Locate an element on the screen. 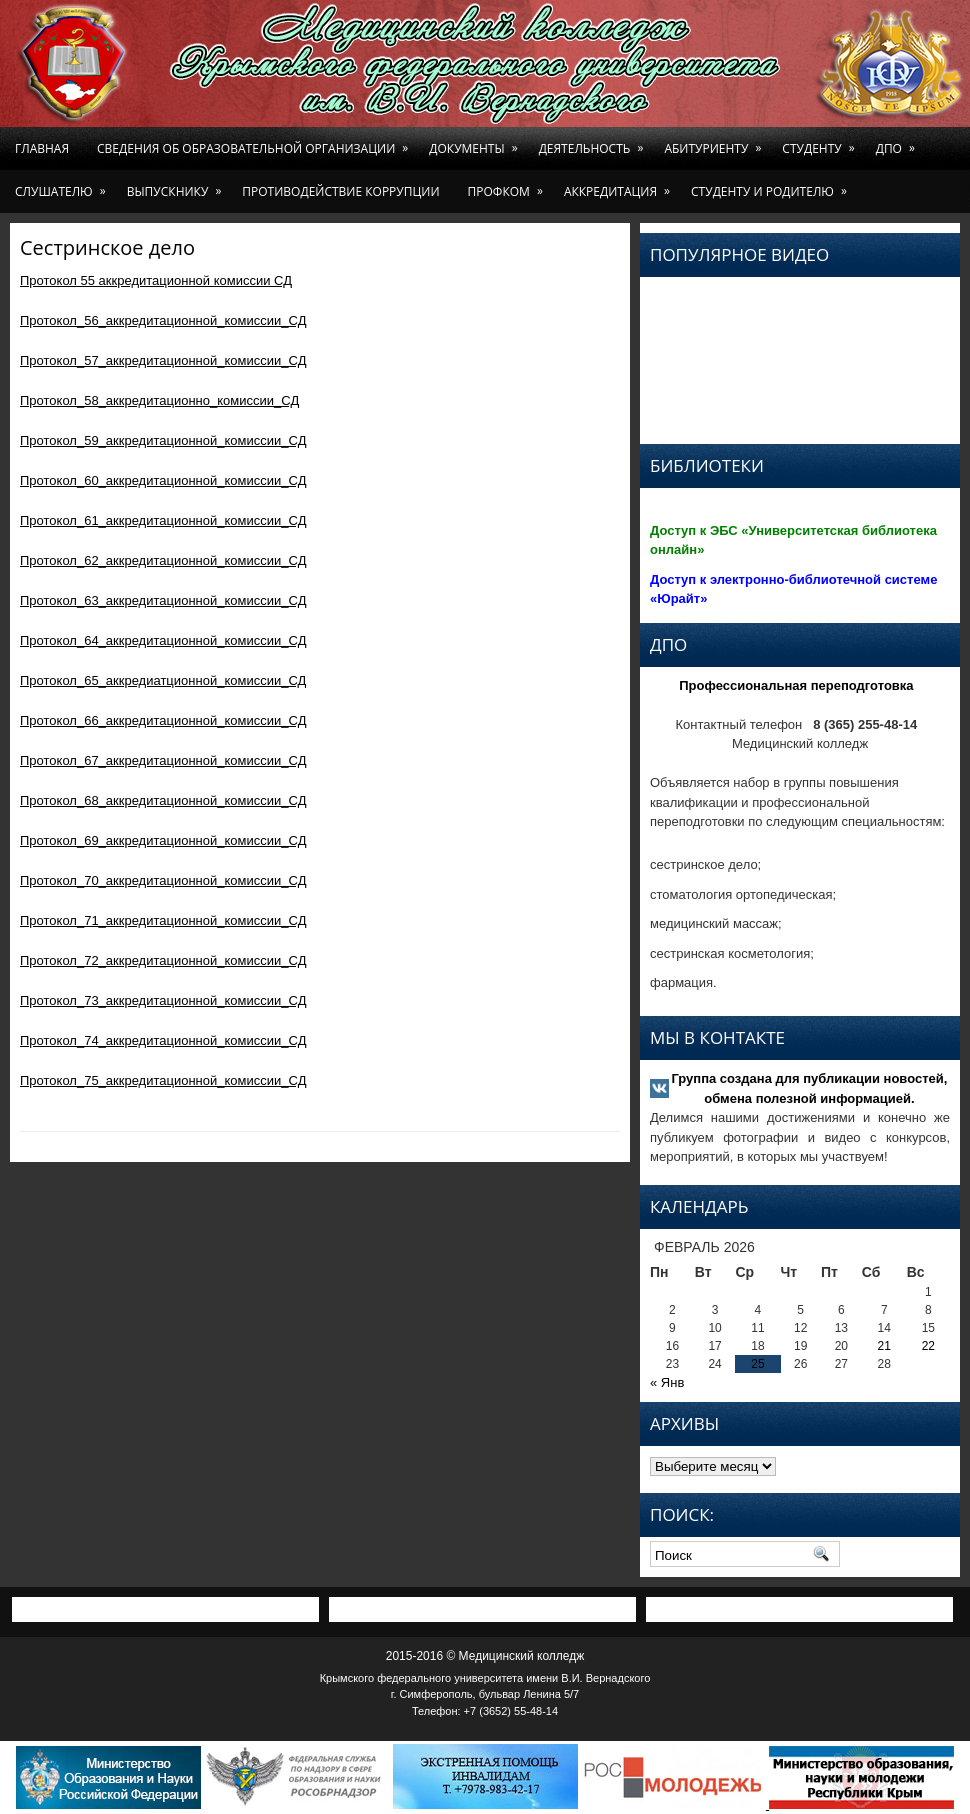  Протокол_73_аккредитационной_комиссии_СД is located at coordinates (163, 1000).